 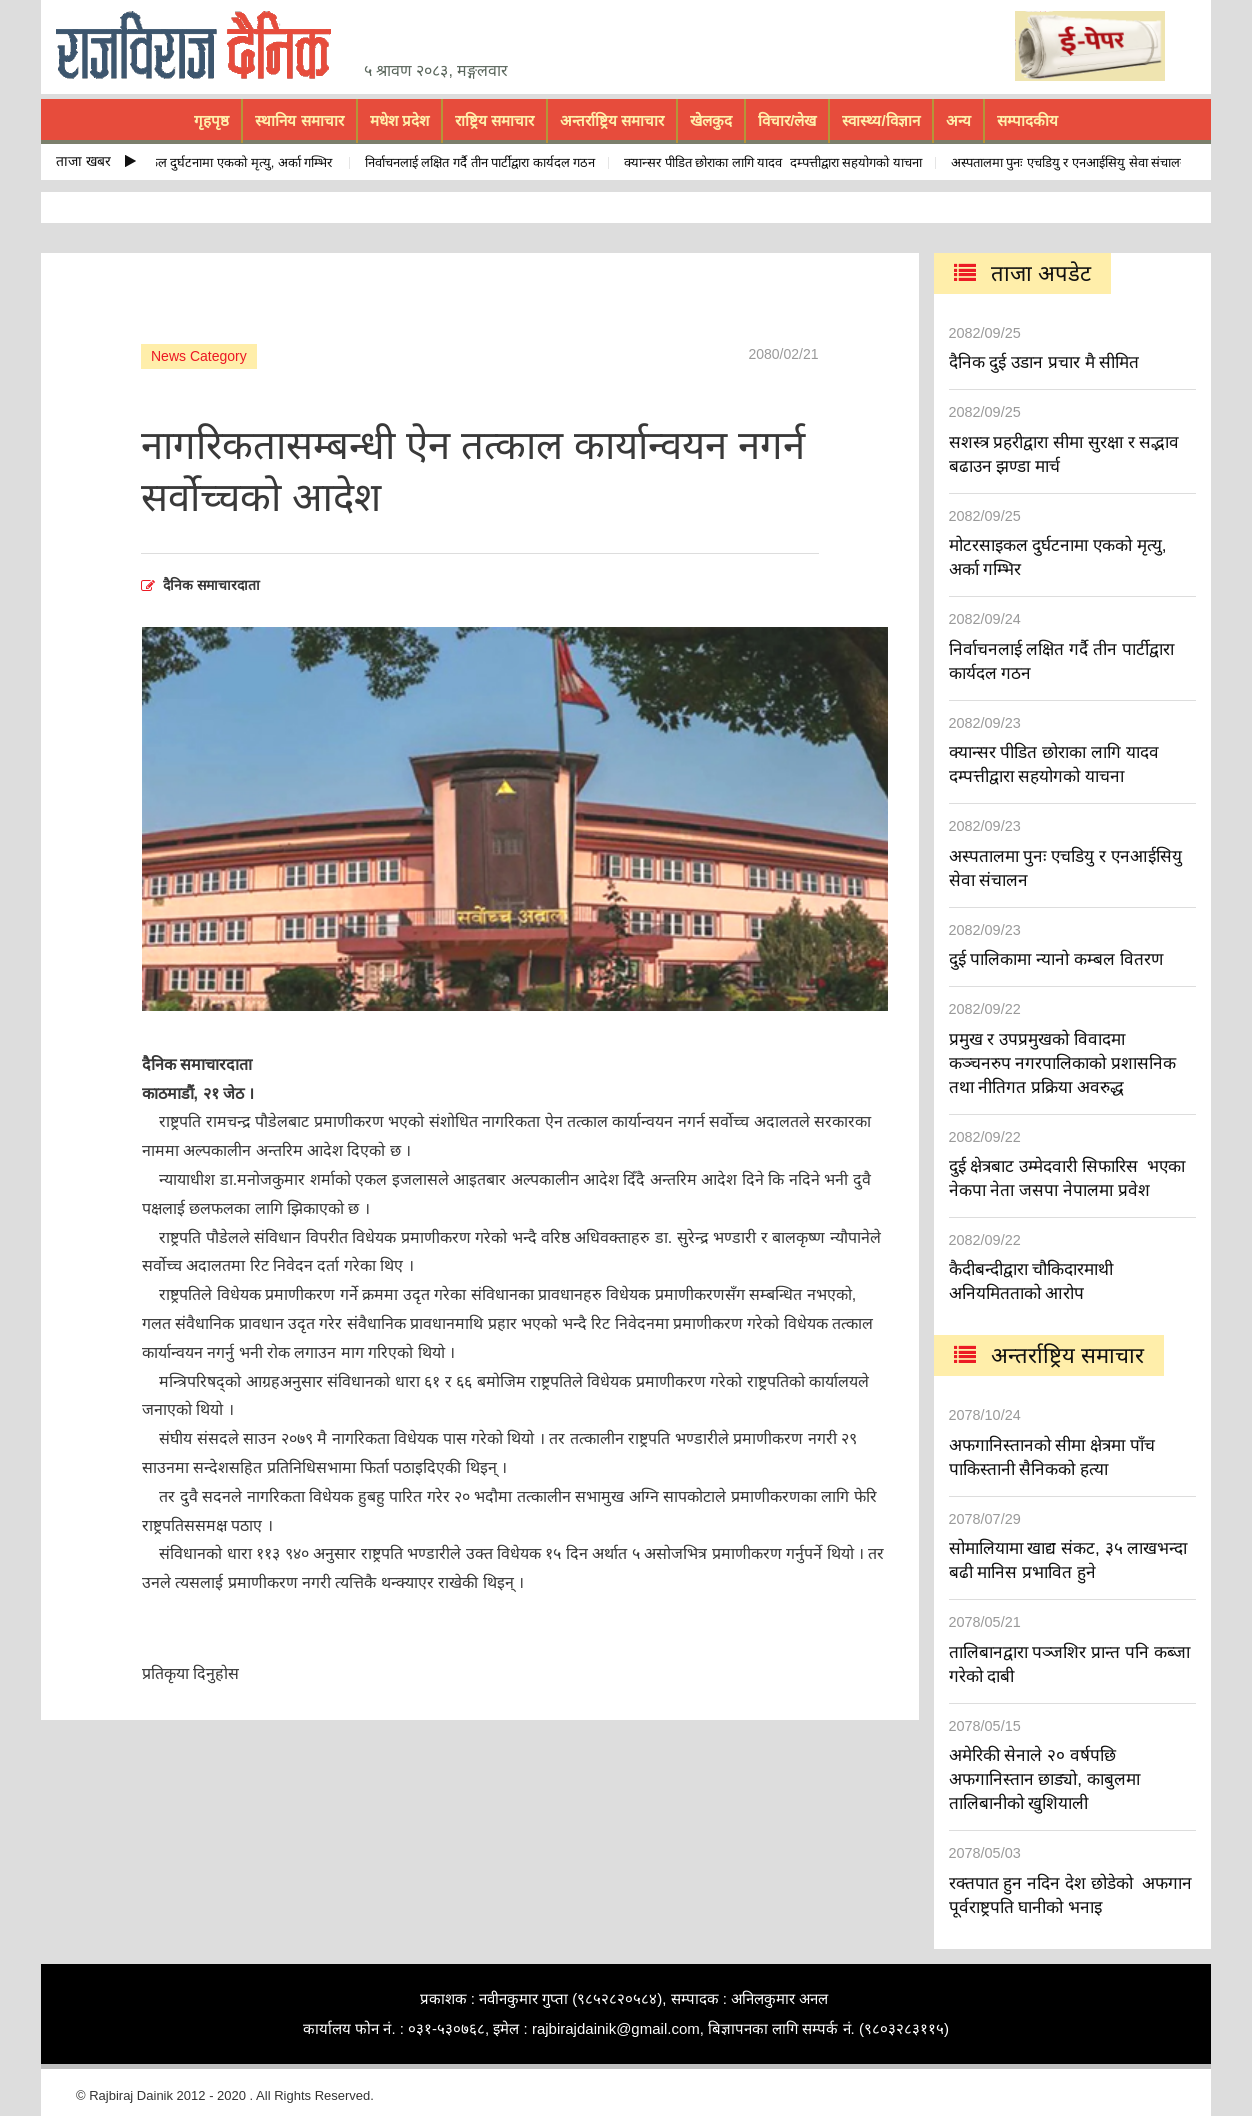 What do you see at coordinates (225, 162) in the screenshot?
I see `मोटरसाइकल दुर्घटनामा एकको मृत्यु, अर्का गम्भिर` at bounding box center [225, 162].